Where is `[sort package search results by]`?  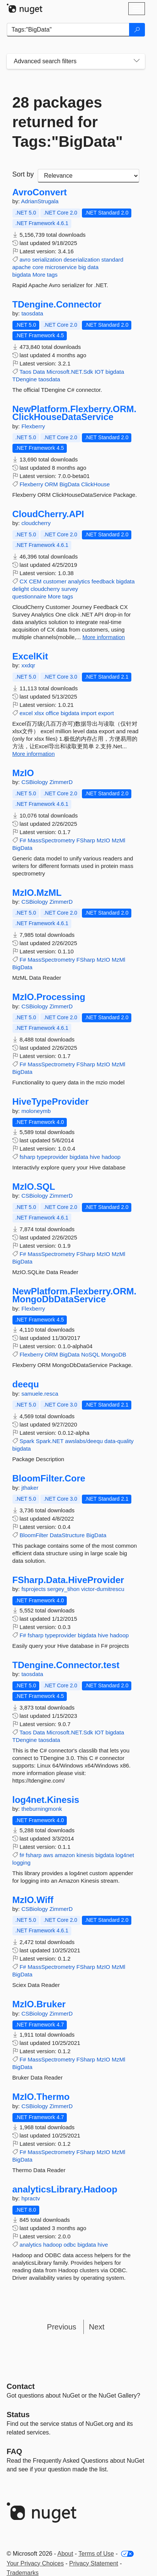 [sort package search results by] is located at coordinates (88, 176).